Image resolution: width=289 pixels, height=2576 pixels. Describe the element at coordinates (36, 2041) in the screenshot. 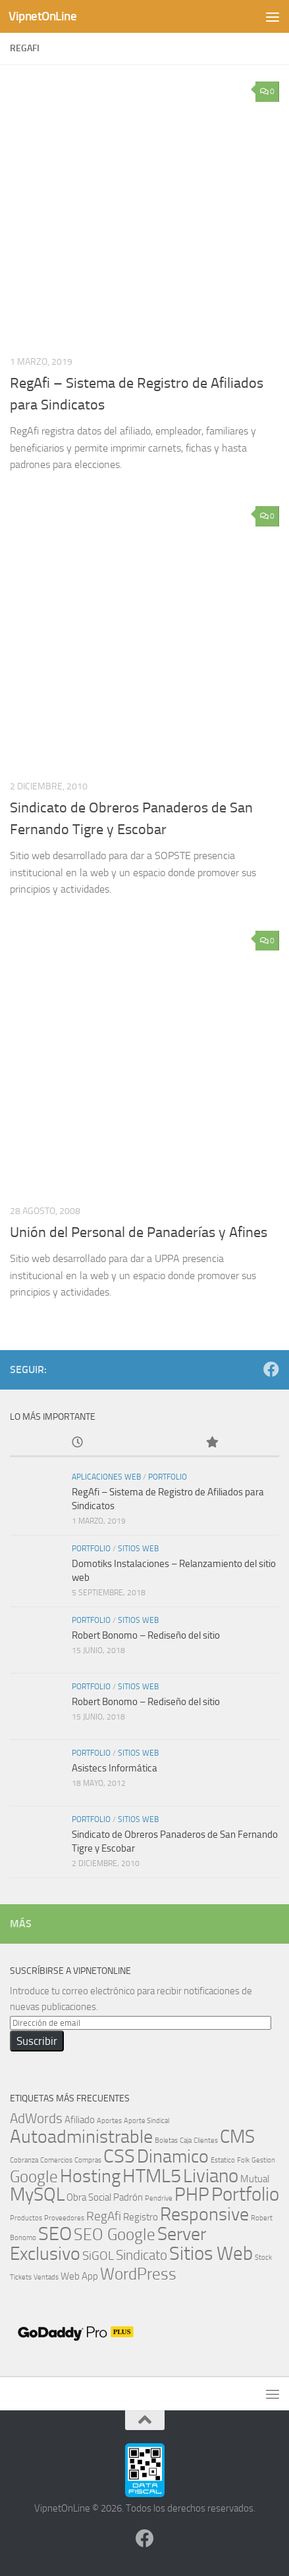

I see `Suscribir` at that location.